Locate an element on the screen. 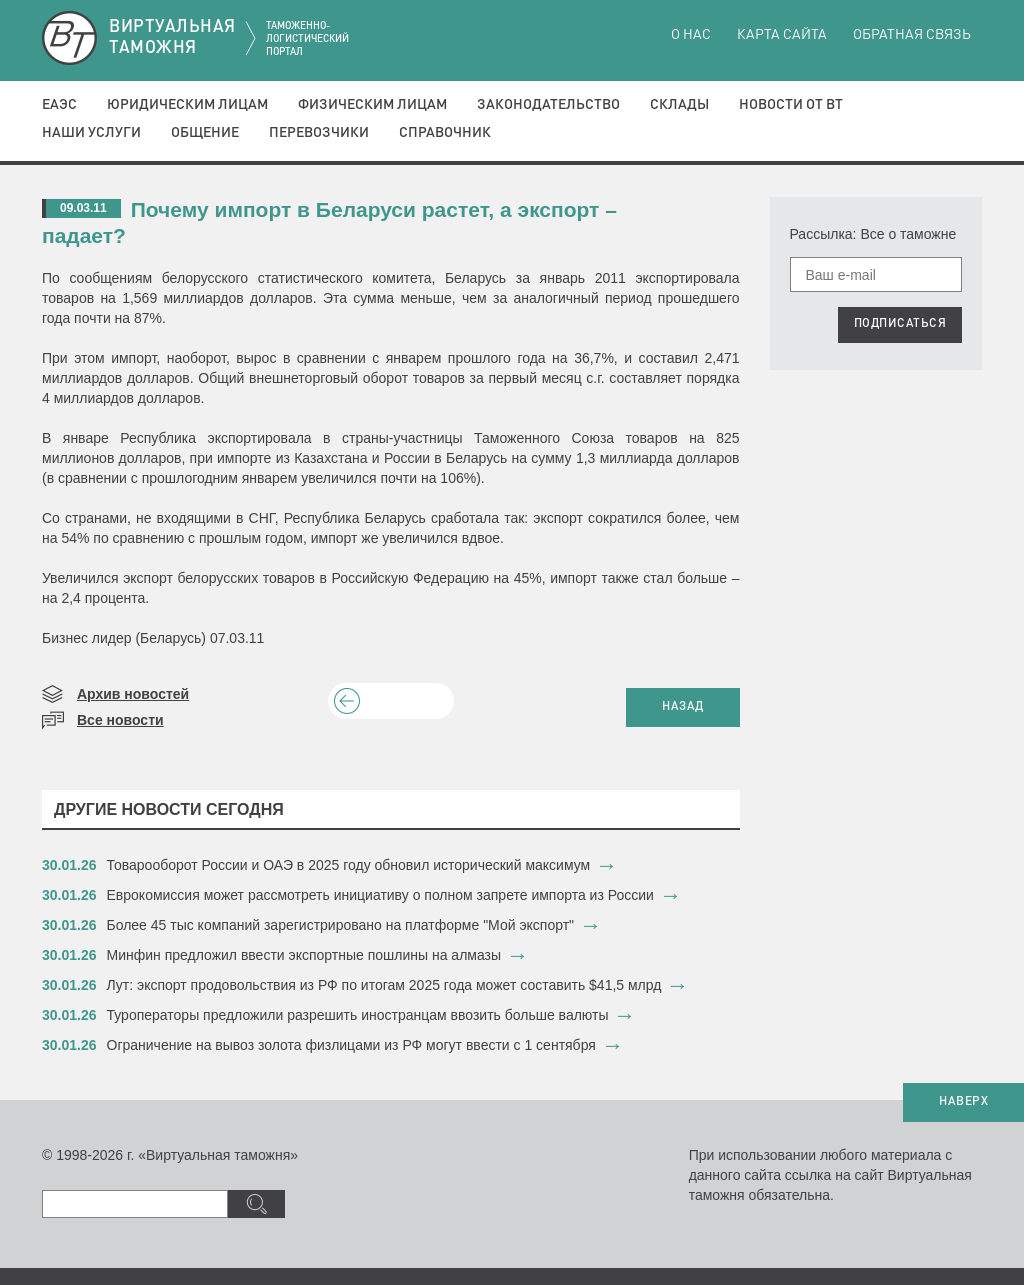 The width and height of the screenshot is (1024, 1285). Законодательство is located at coordinates (548, 105).